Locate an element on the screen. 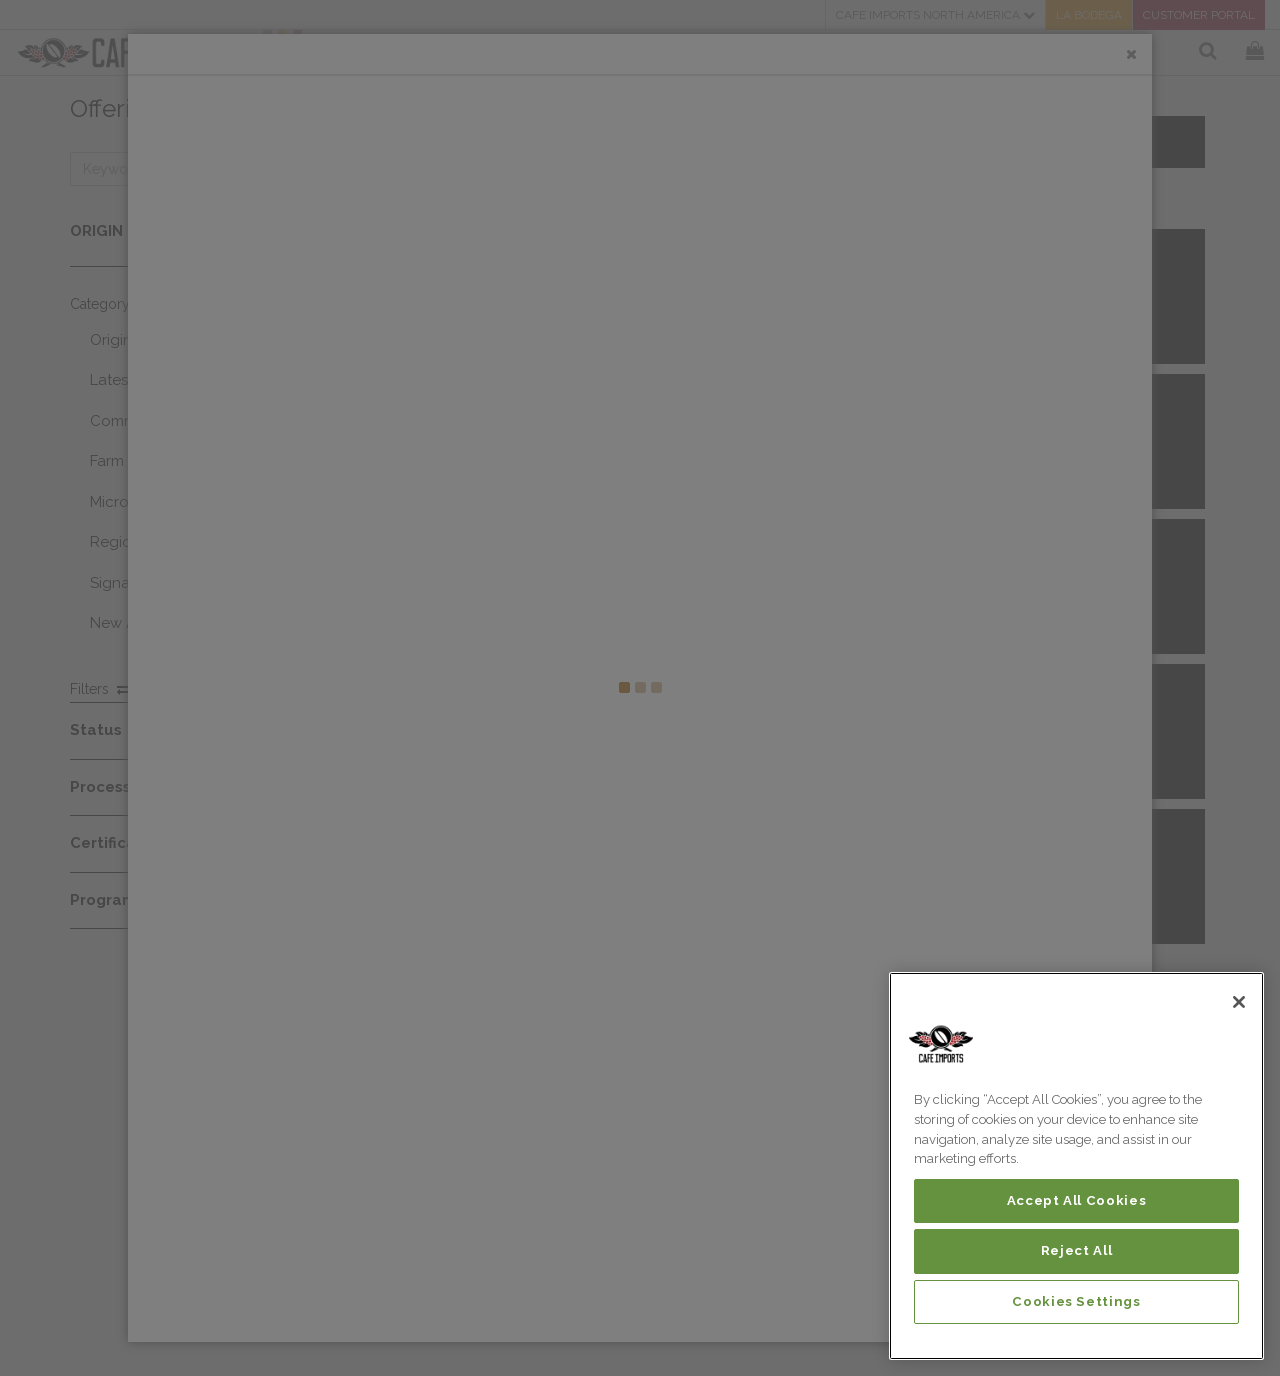 This screenshot has height=1376, width=1280. Accept All Cookies is located at coordinates (1077, 1200).